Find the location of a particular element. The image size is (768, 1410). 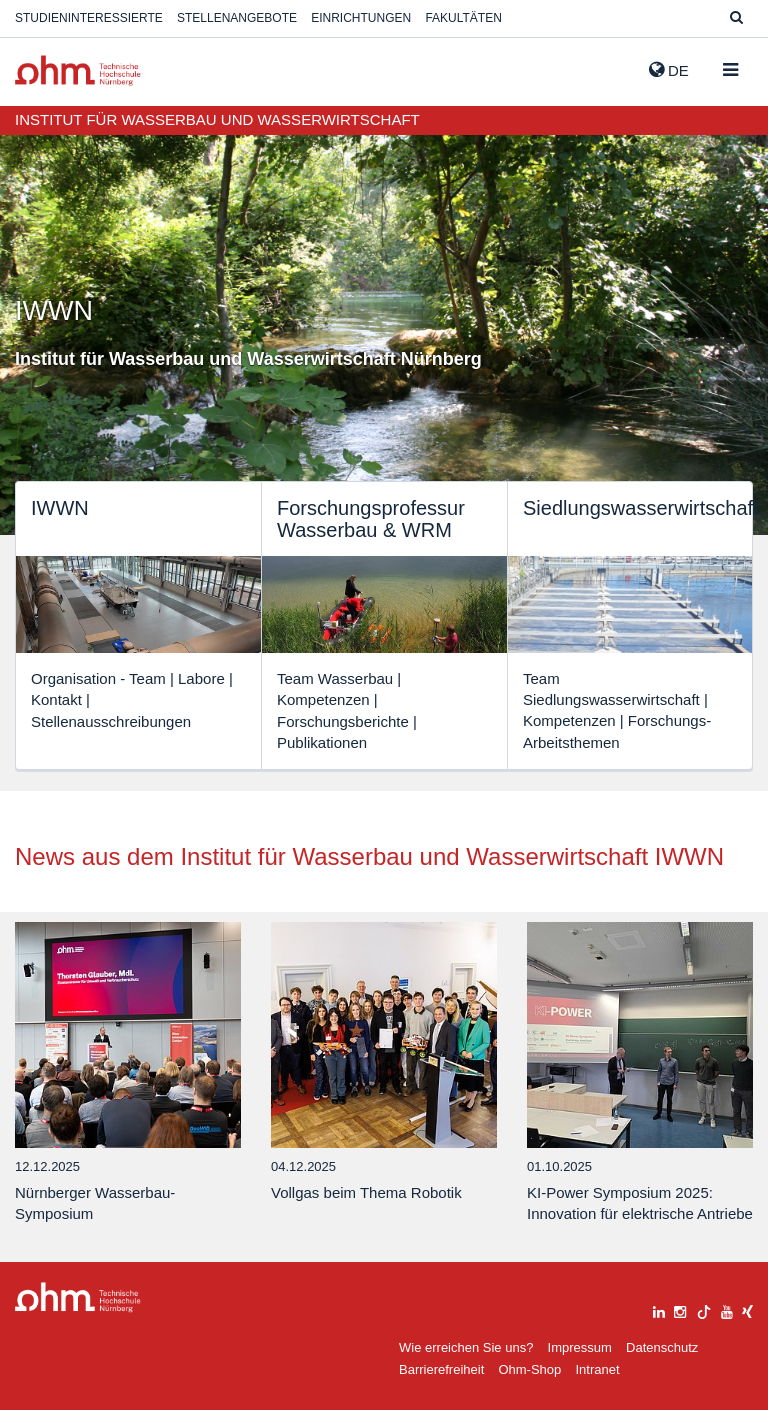

[xing] is located at coordinates (747, 1309).